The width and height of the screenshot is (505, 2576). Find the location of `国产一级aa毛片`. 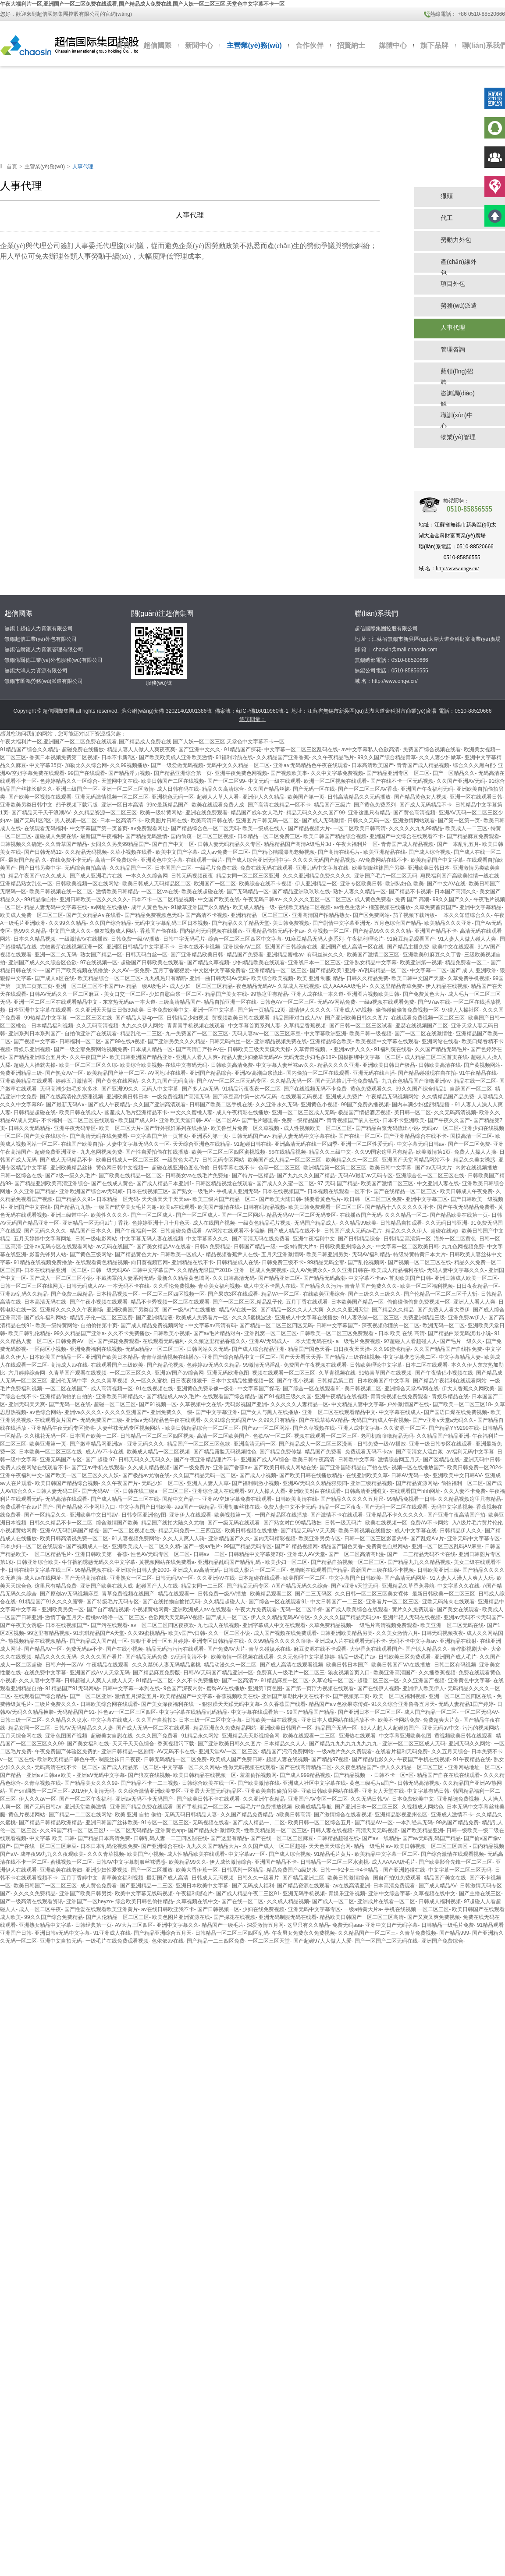

国产一级aa毛片 is located at coordinates (201, 1546).